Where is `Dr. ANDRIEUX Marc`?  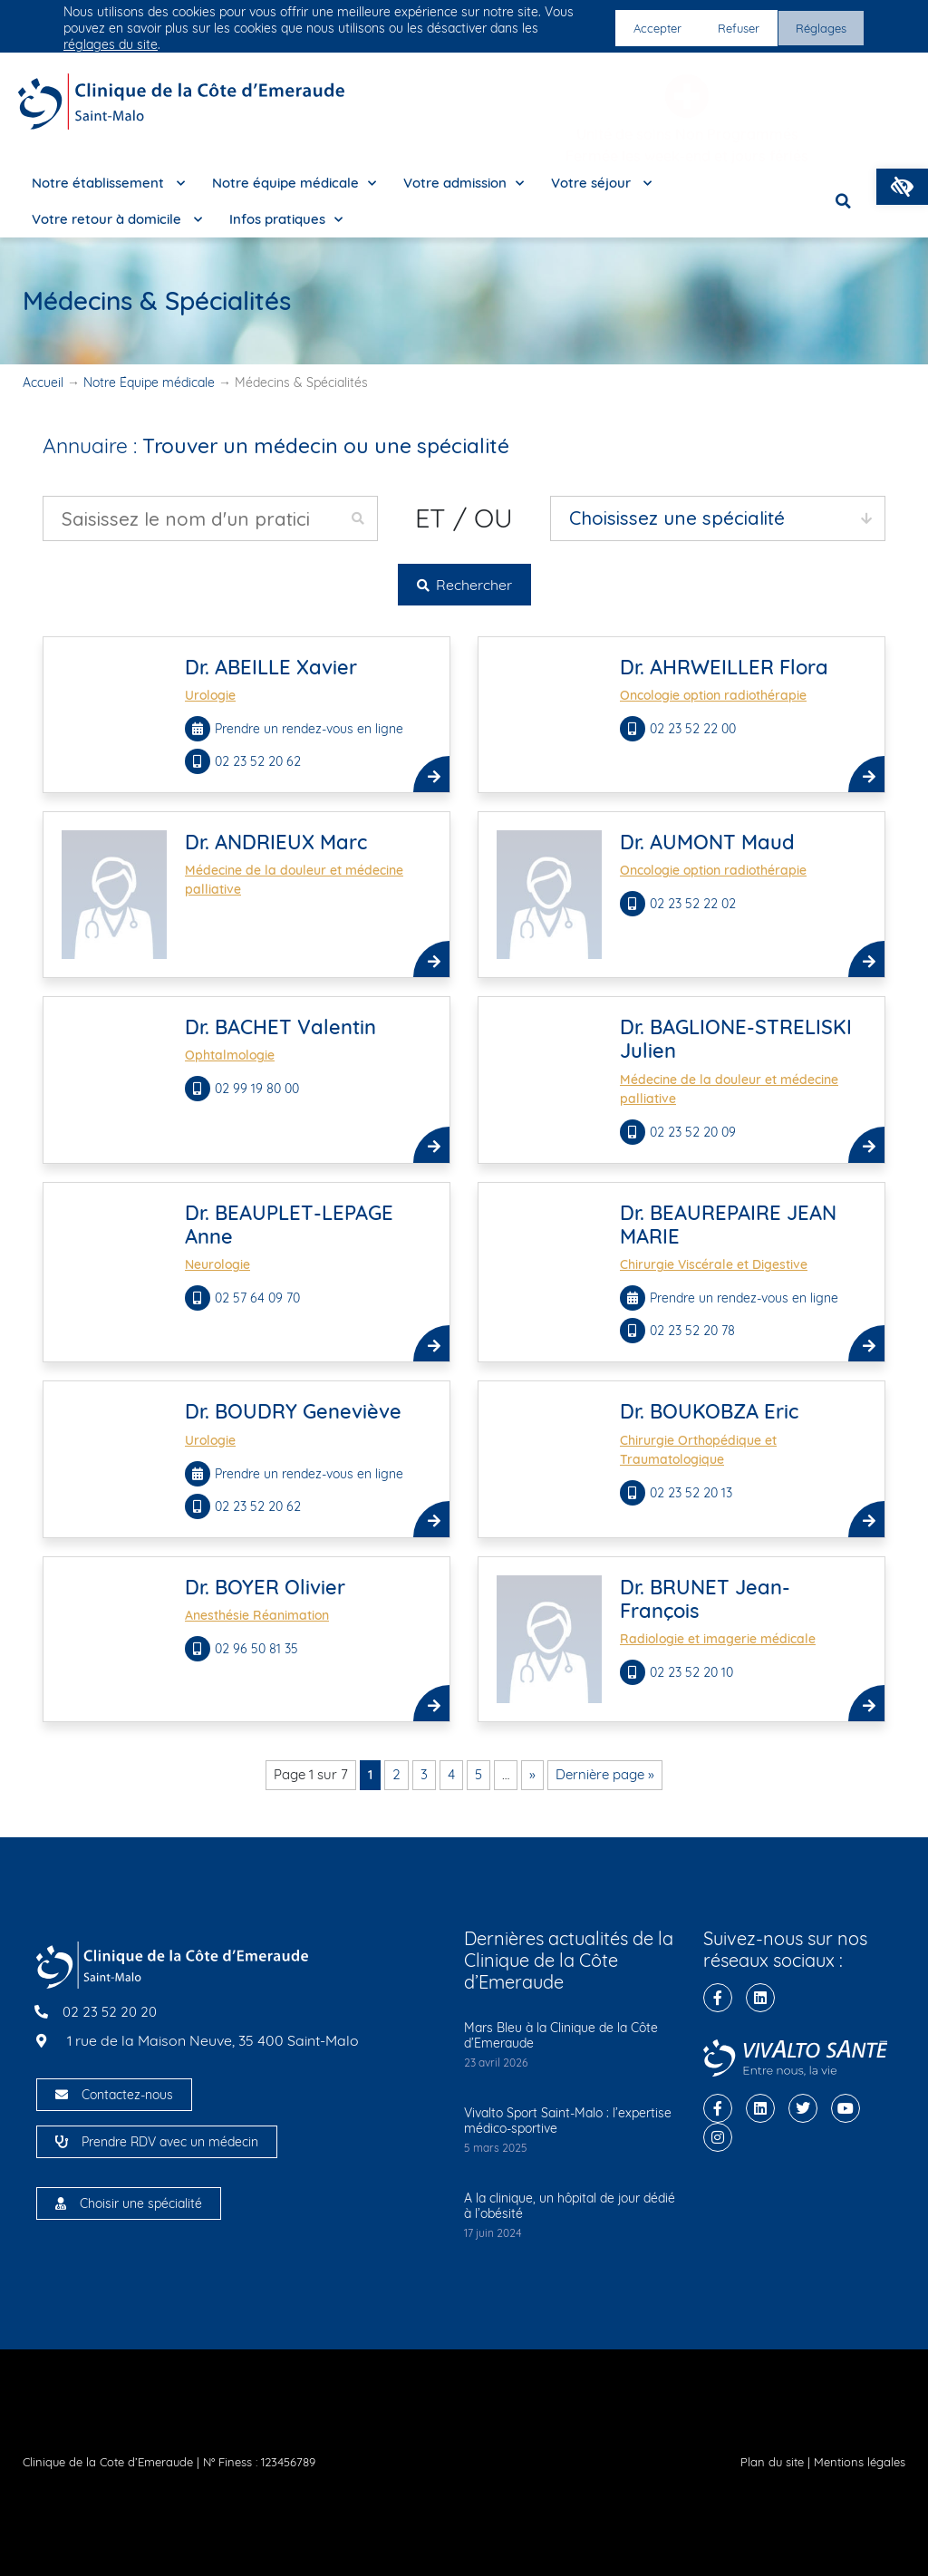 Dr. ANDRIEUX Marc is located at coordinates (276, 842).